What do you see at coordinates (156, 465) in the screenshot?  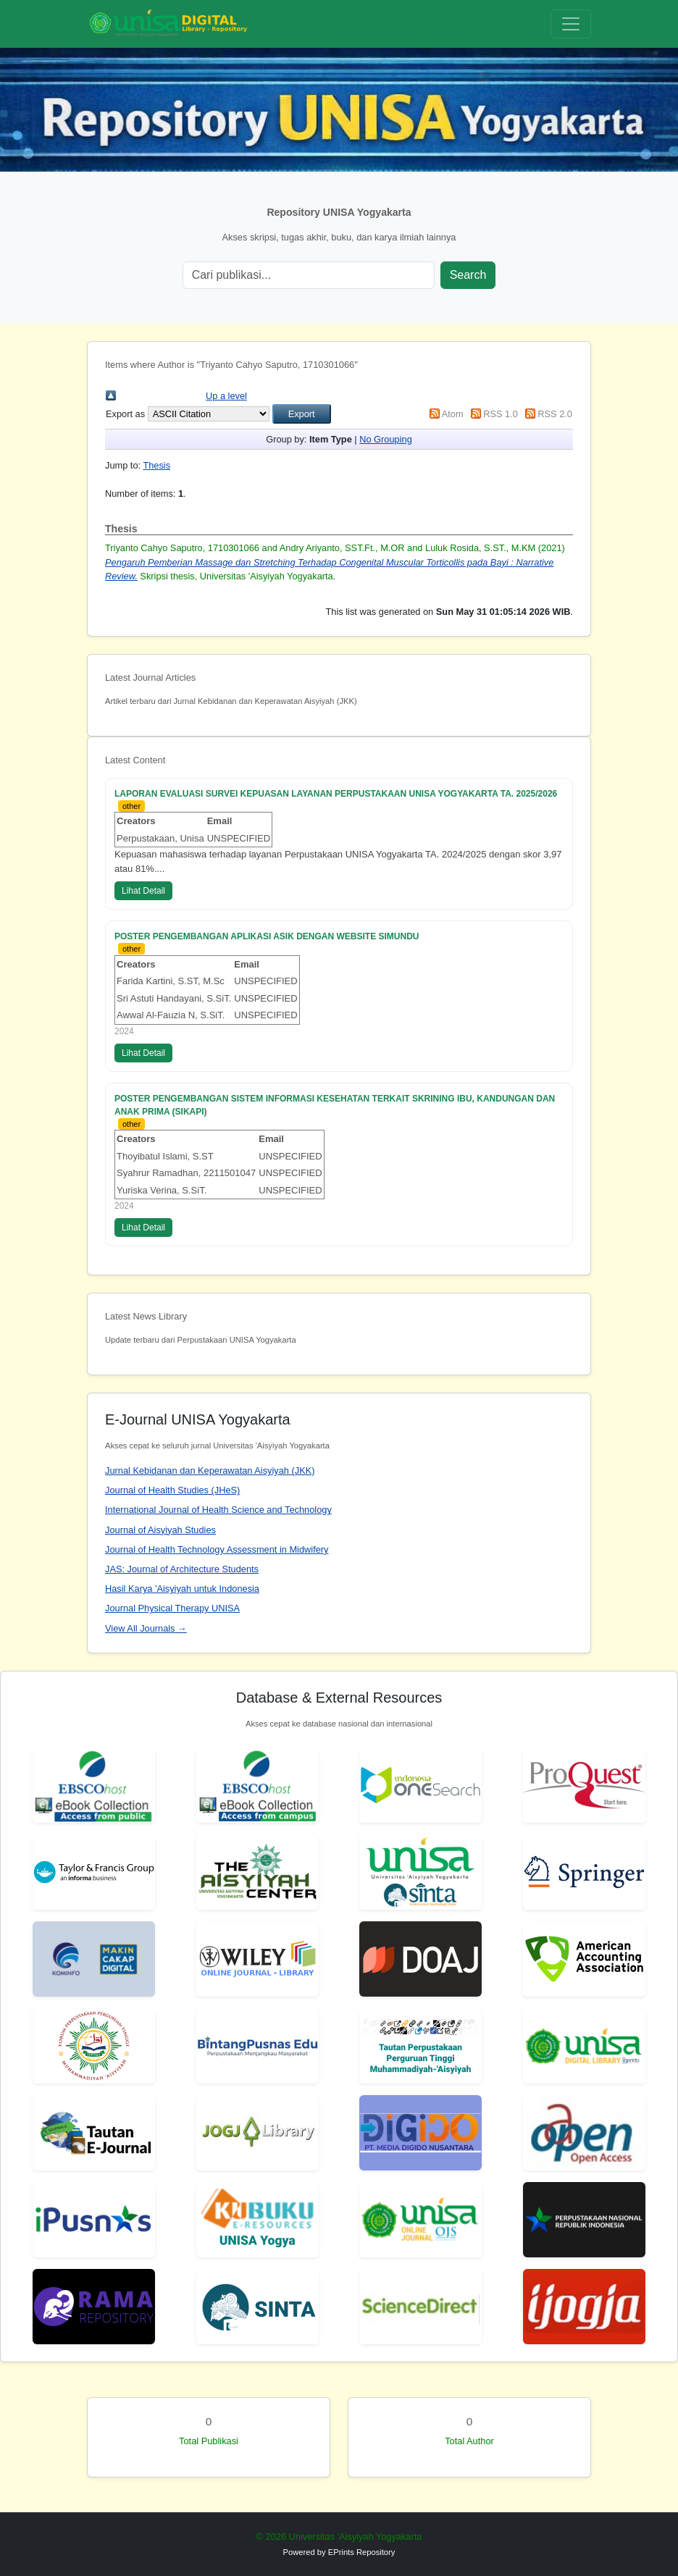 I see `Thesis` at bounding box center [156, 465].